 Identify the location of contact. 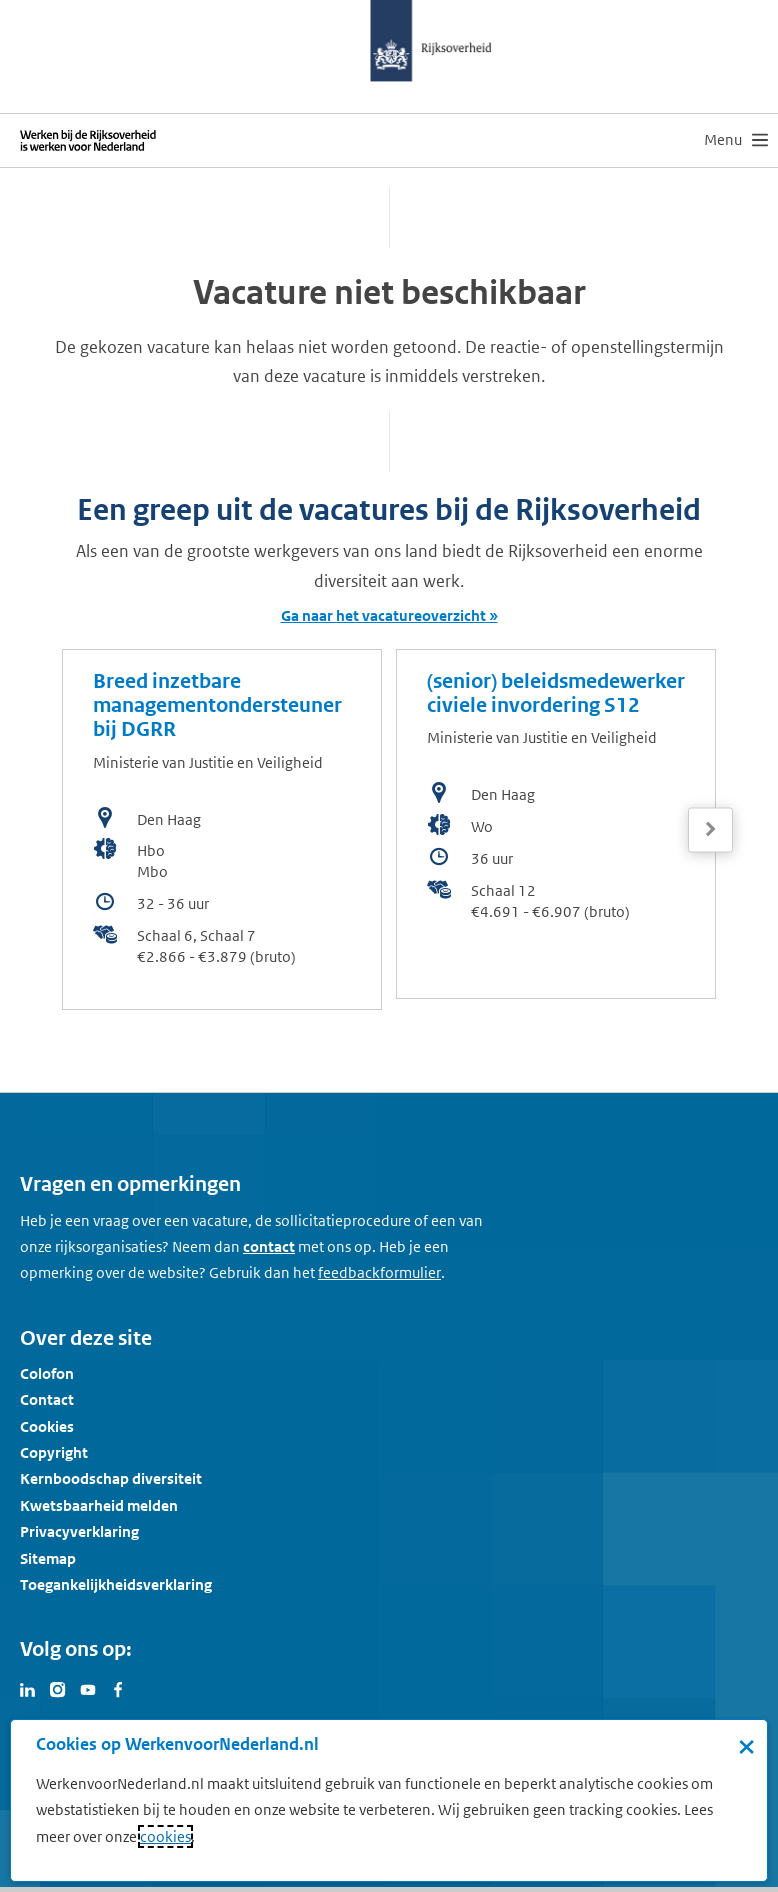
(269, 1246).